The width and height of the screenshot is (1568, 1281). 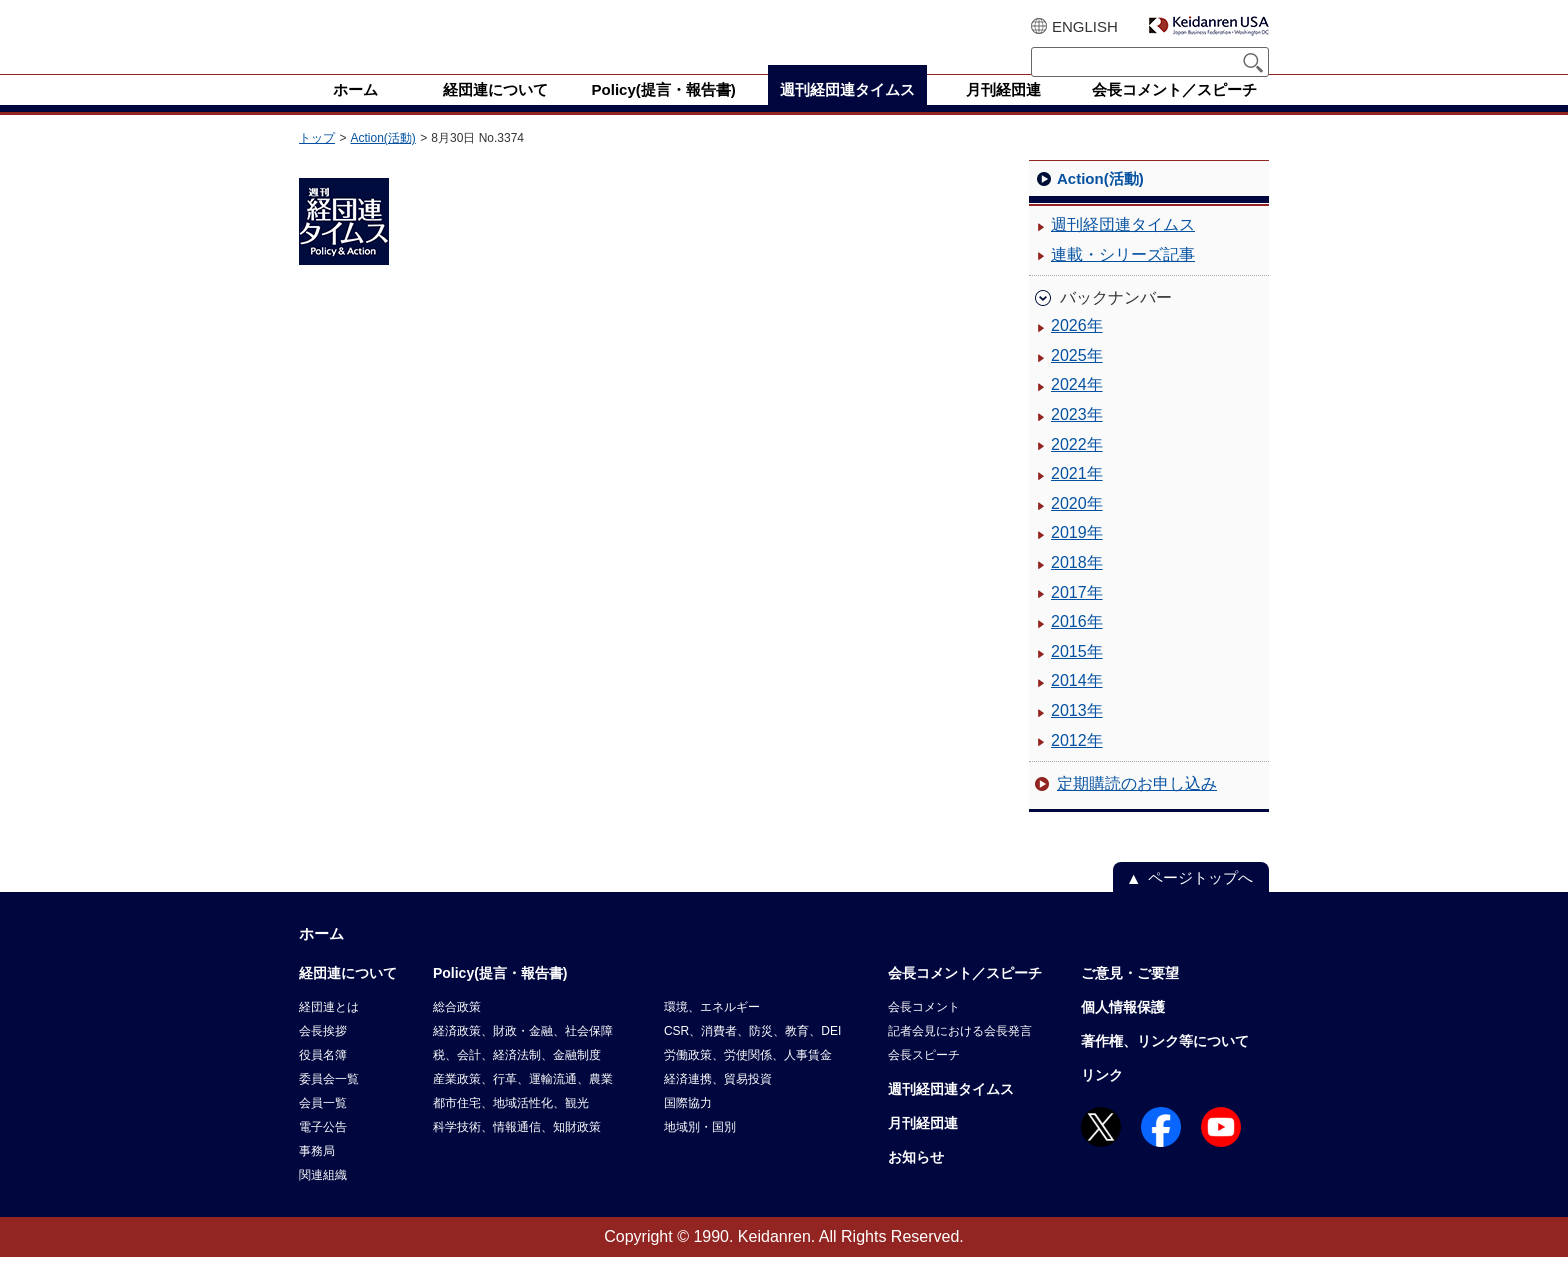 What do you see at coordinates (317, 1175) in the screenshot?
I see `事務局` at bounding box center [317, 1175].